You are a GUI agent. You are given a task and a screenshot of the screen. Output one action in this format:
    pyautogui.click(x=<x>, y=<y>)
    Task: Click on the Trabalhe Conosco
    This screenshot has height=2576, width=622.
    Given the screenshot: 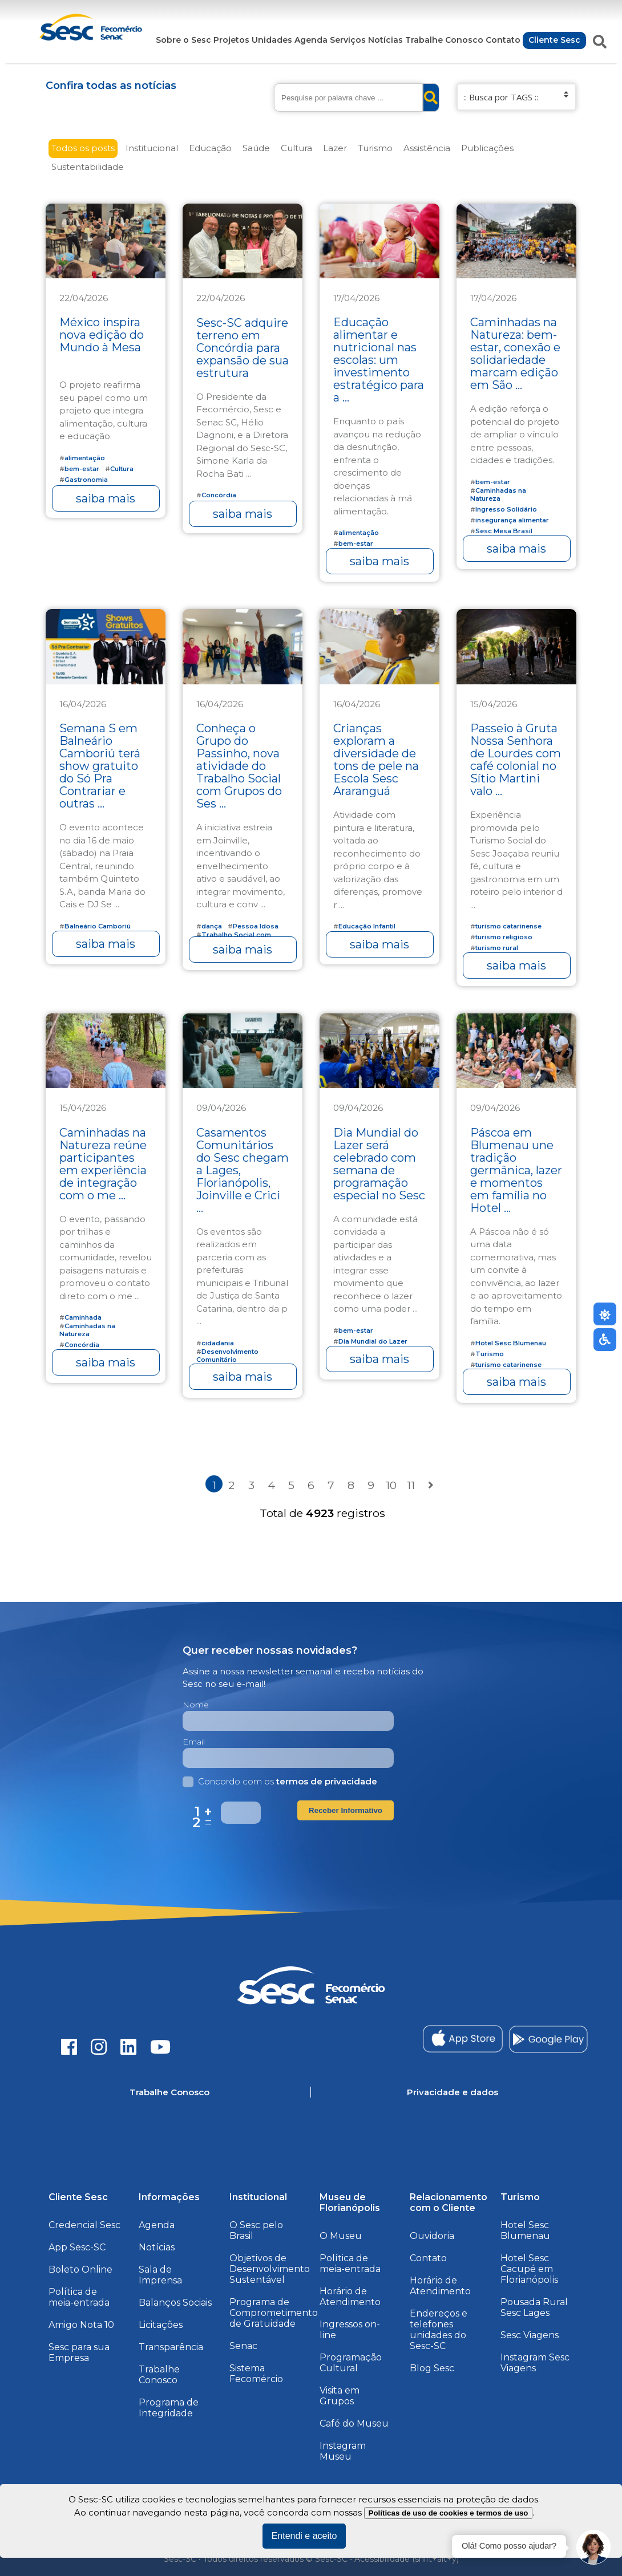 What is the action you would take?
    pyautogui.click(x=444, y=40)
    